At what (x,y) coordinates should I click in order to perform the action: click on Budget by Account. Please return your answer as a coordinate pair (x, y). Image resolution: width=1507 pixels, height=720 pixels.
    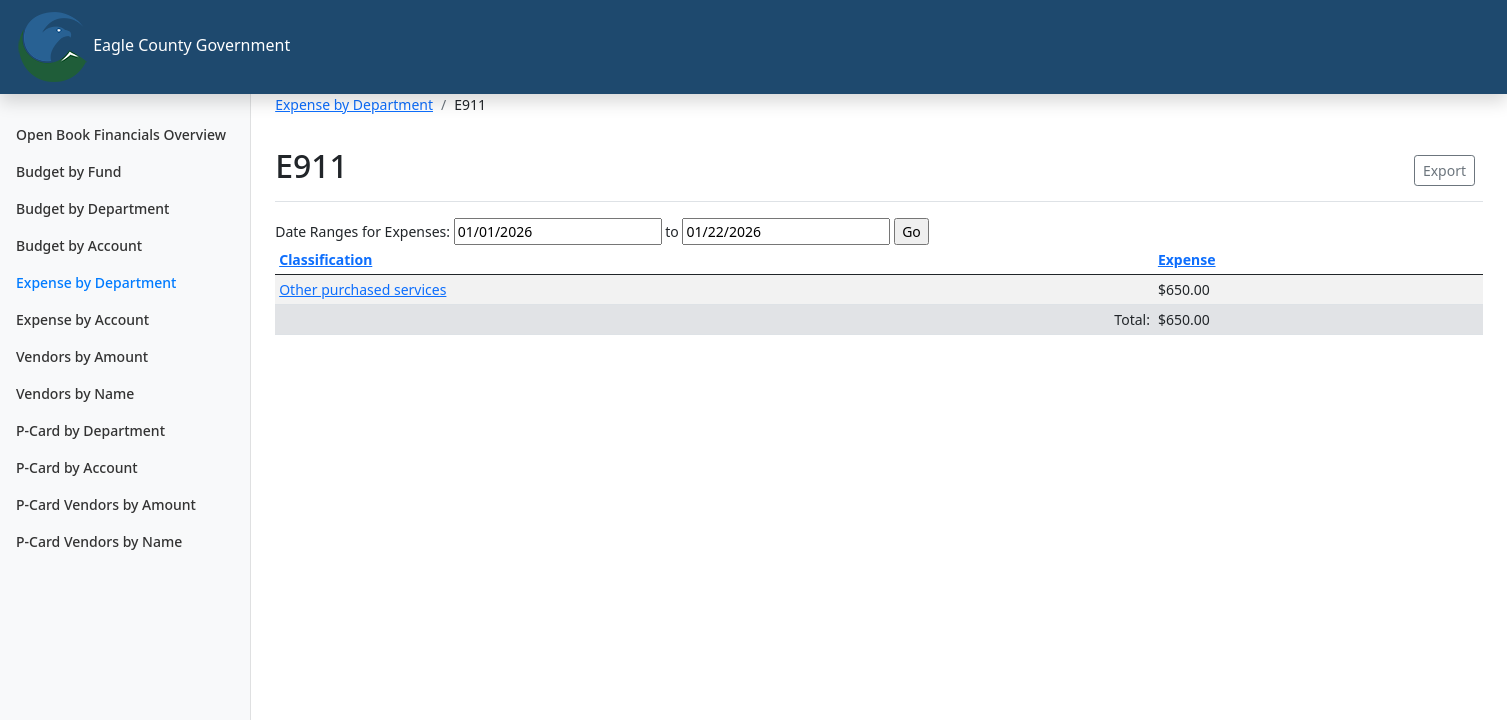
    Looking at the image, I should click on (79, 245).